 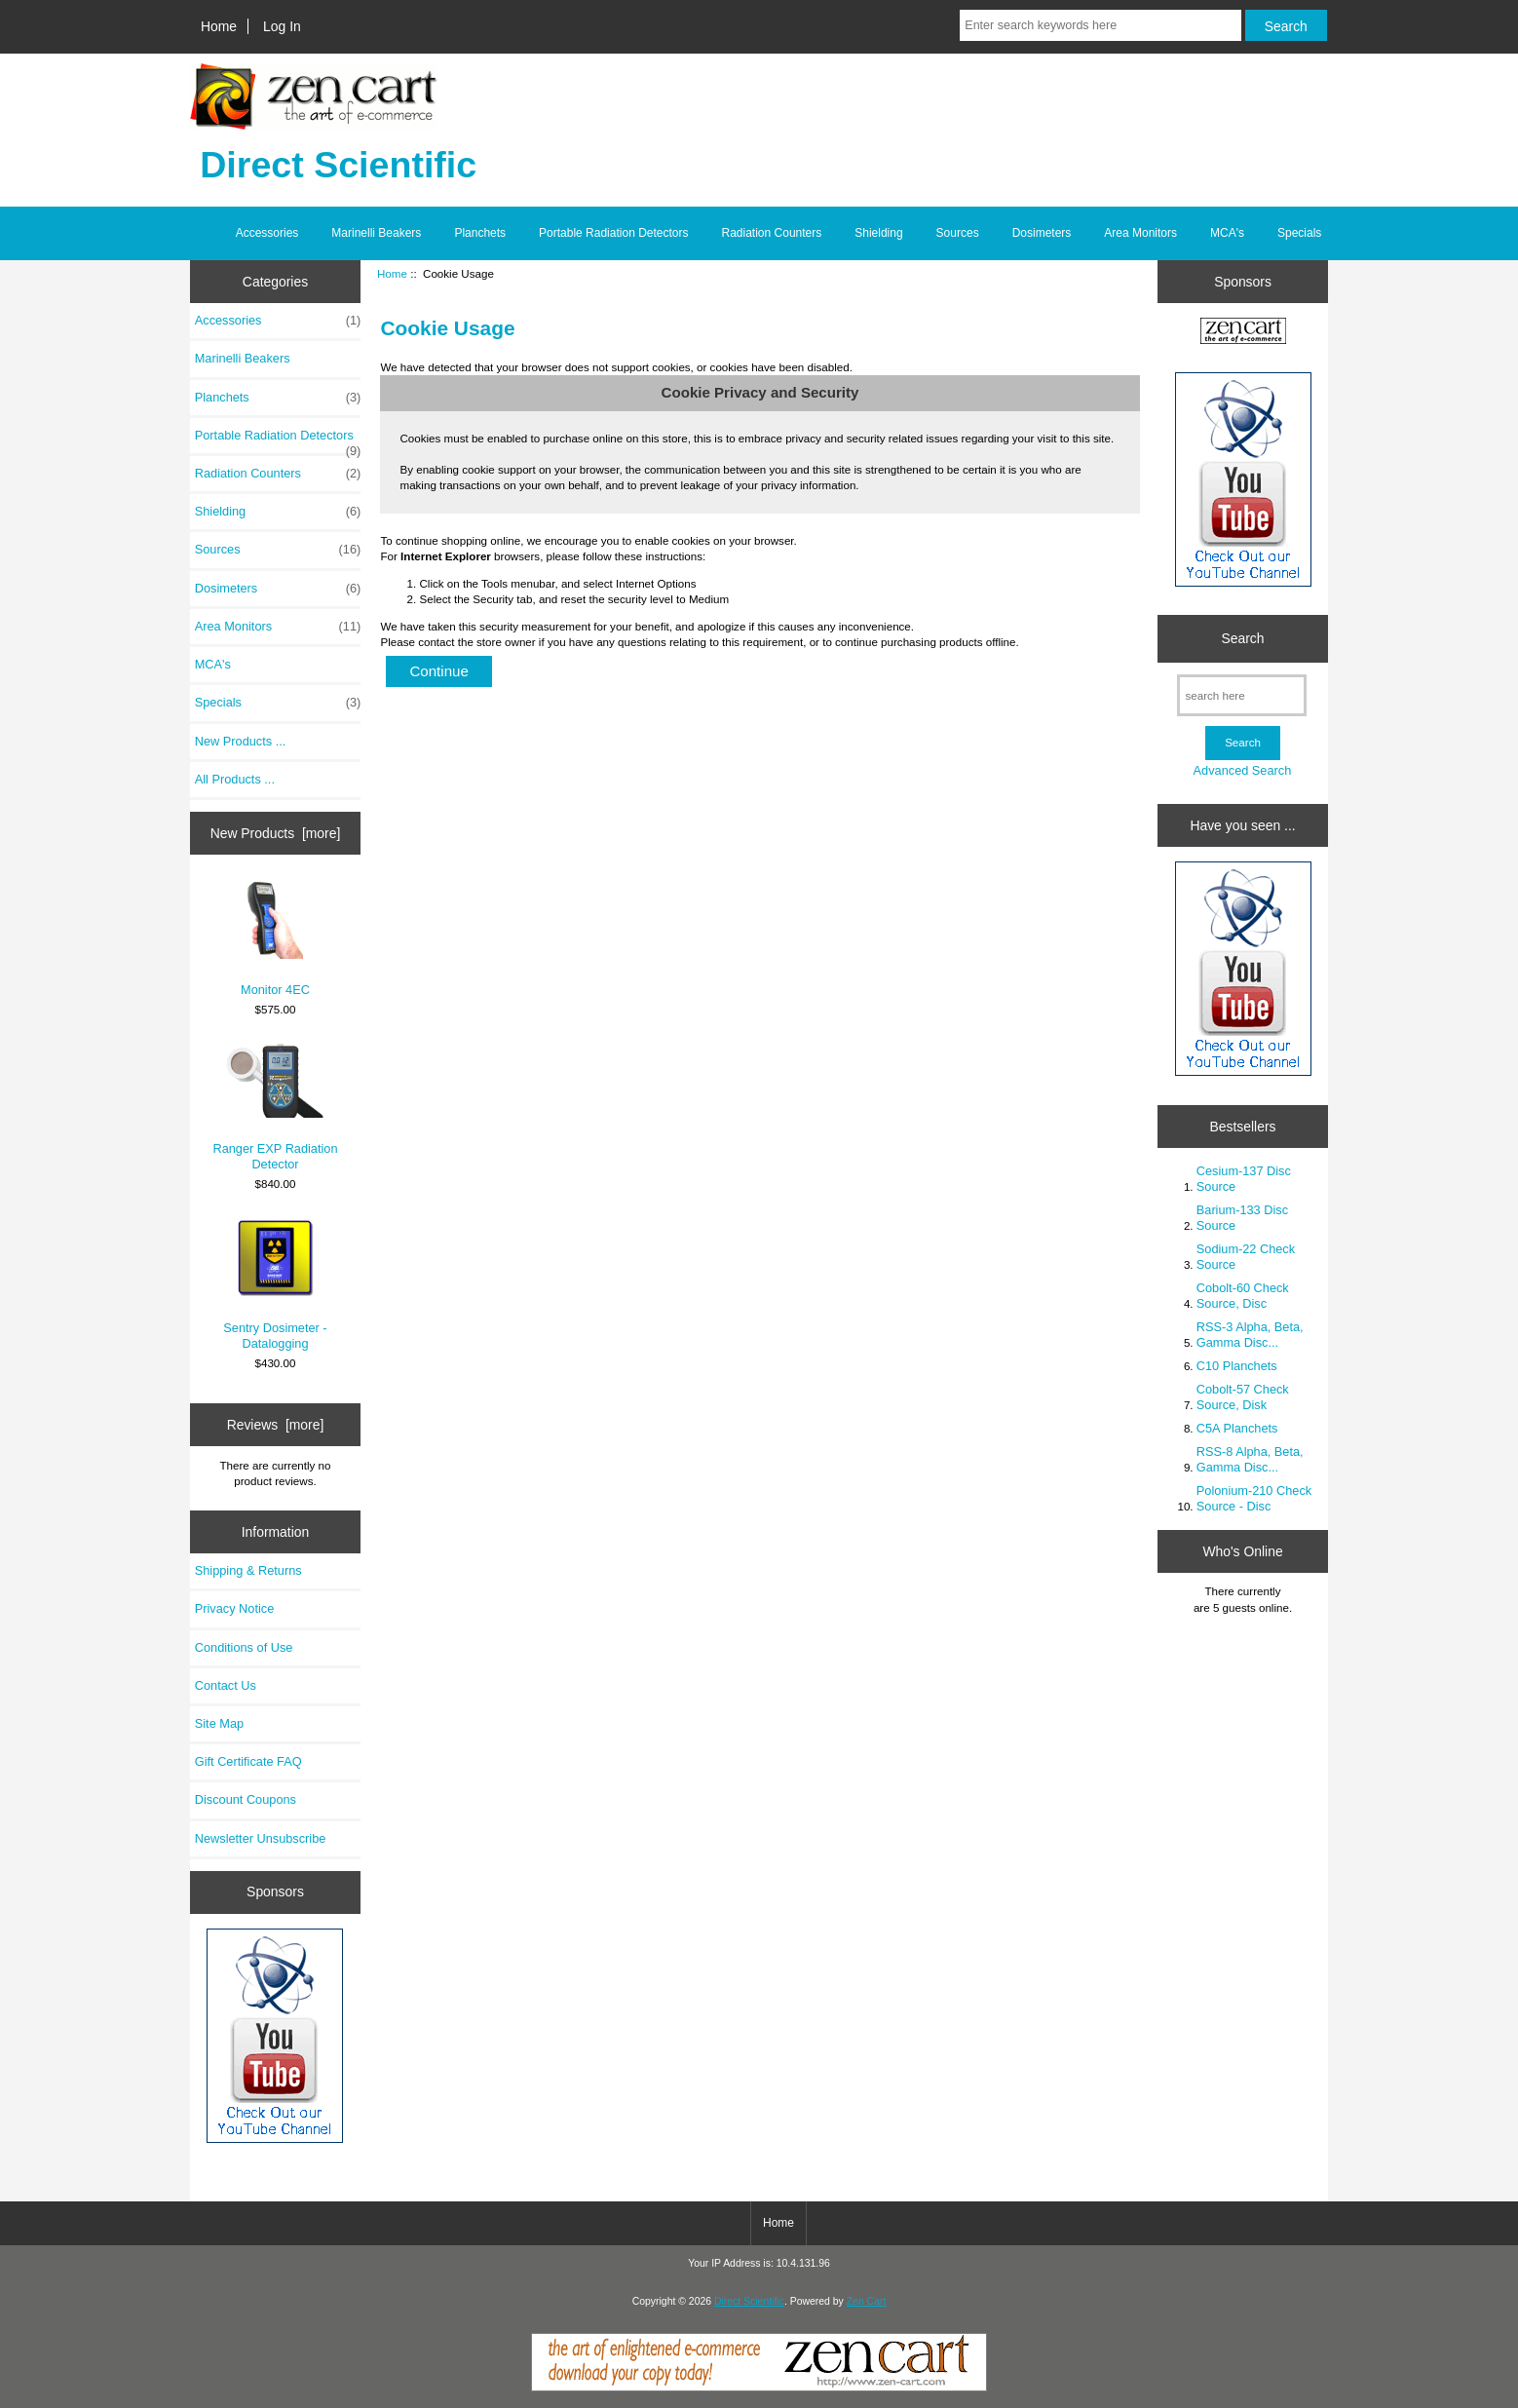 I want to click on Home, so click(x=219, y=26).